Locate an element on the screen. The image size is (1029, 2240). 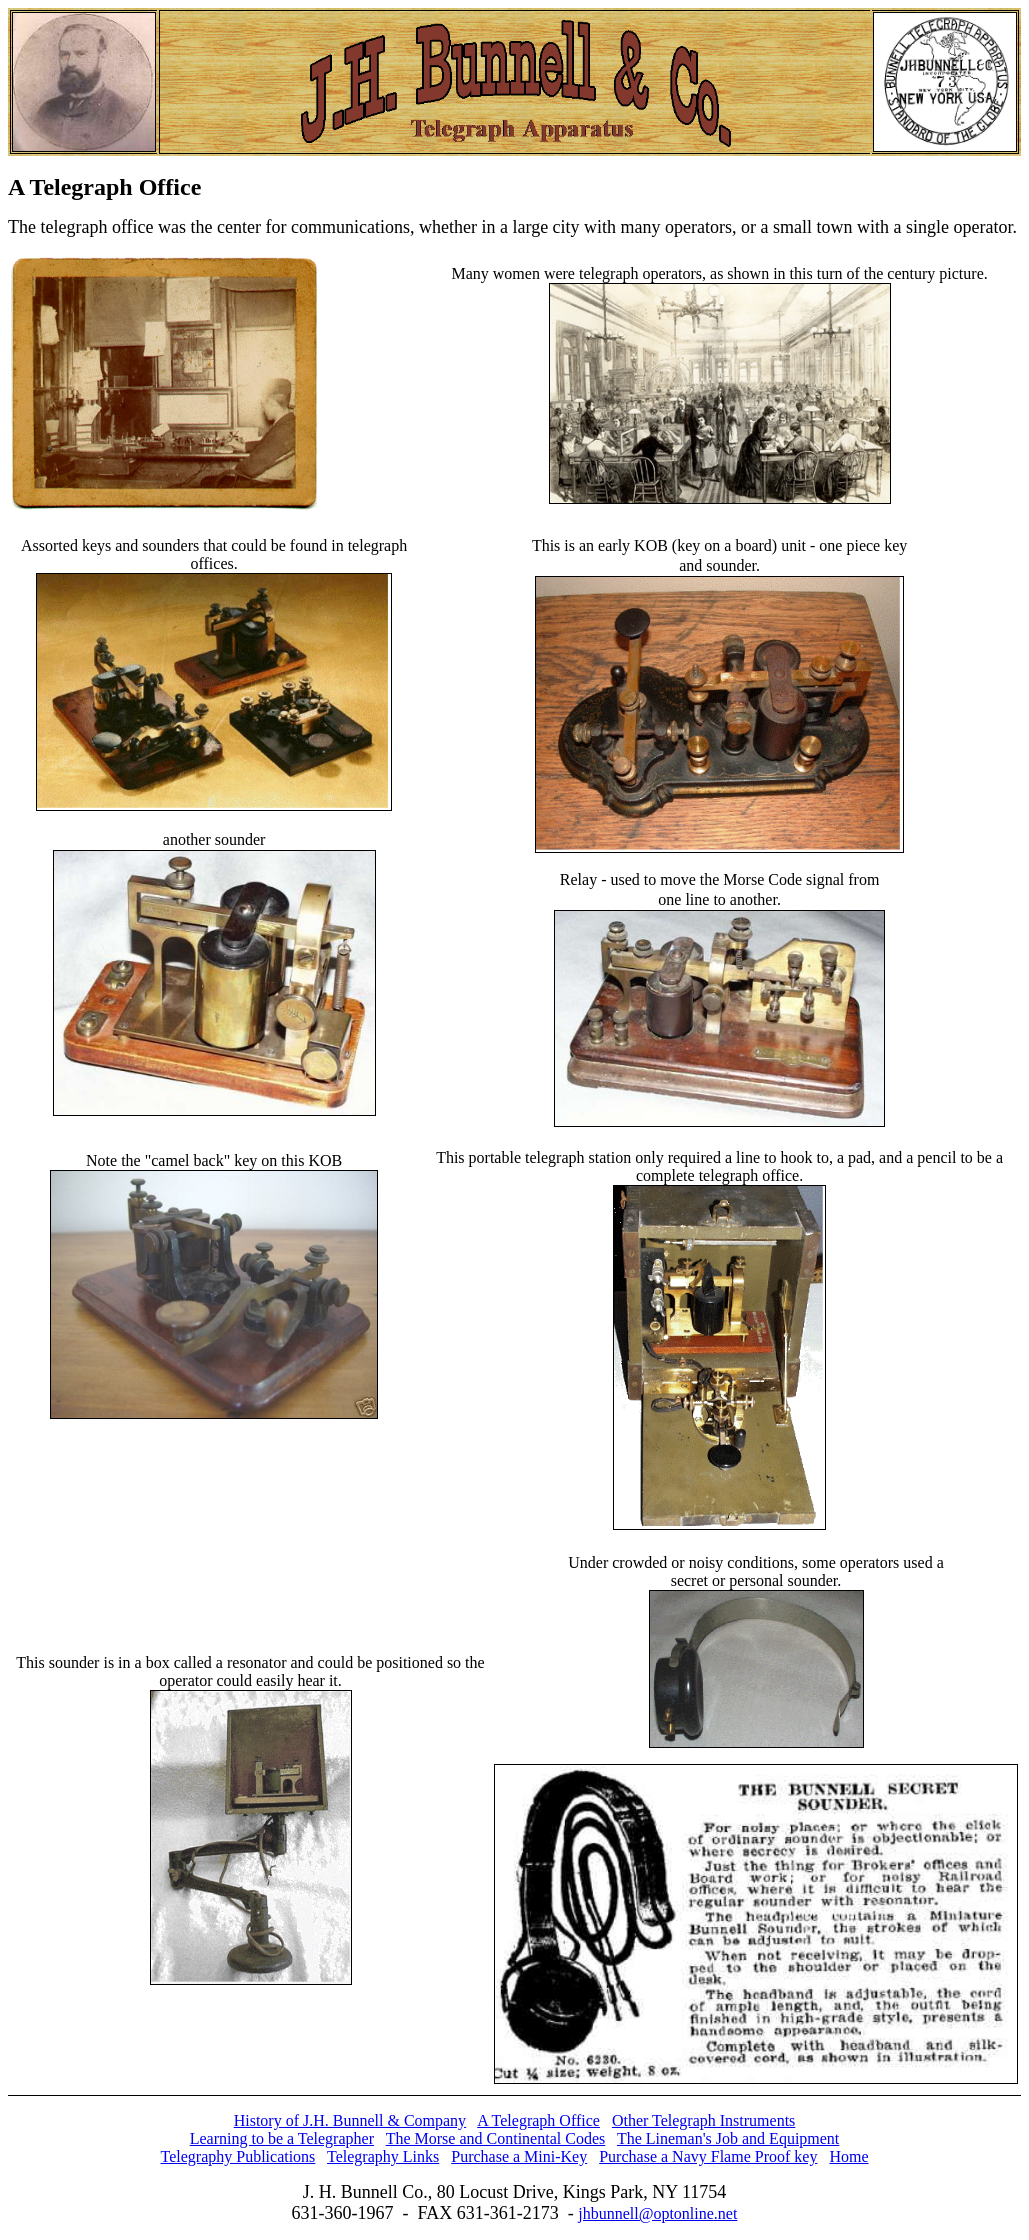
Other Telegraph Instruments is located at coordinates (703, 2120).